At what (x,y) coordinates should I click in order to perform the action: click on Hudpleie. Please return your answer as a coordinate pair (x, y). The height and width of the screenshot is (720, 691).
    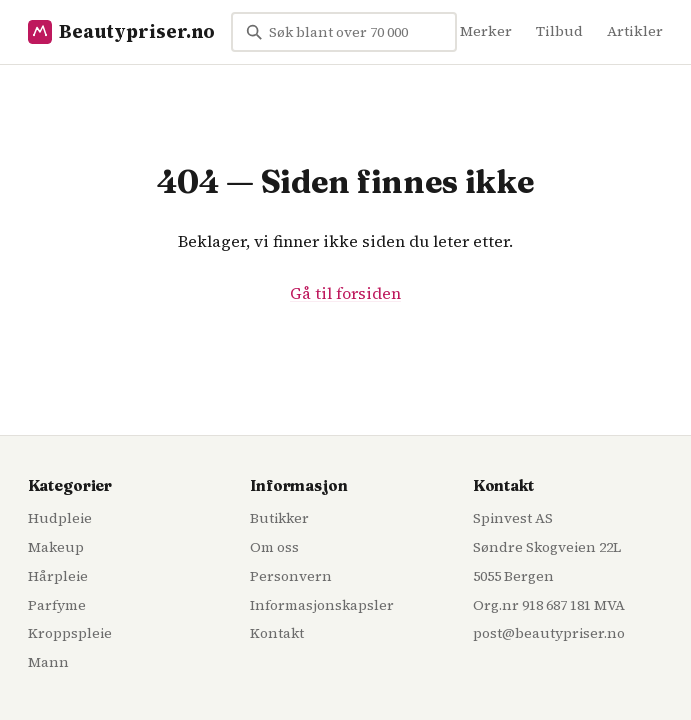
    Looking at the image, I should click on (60, 518).